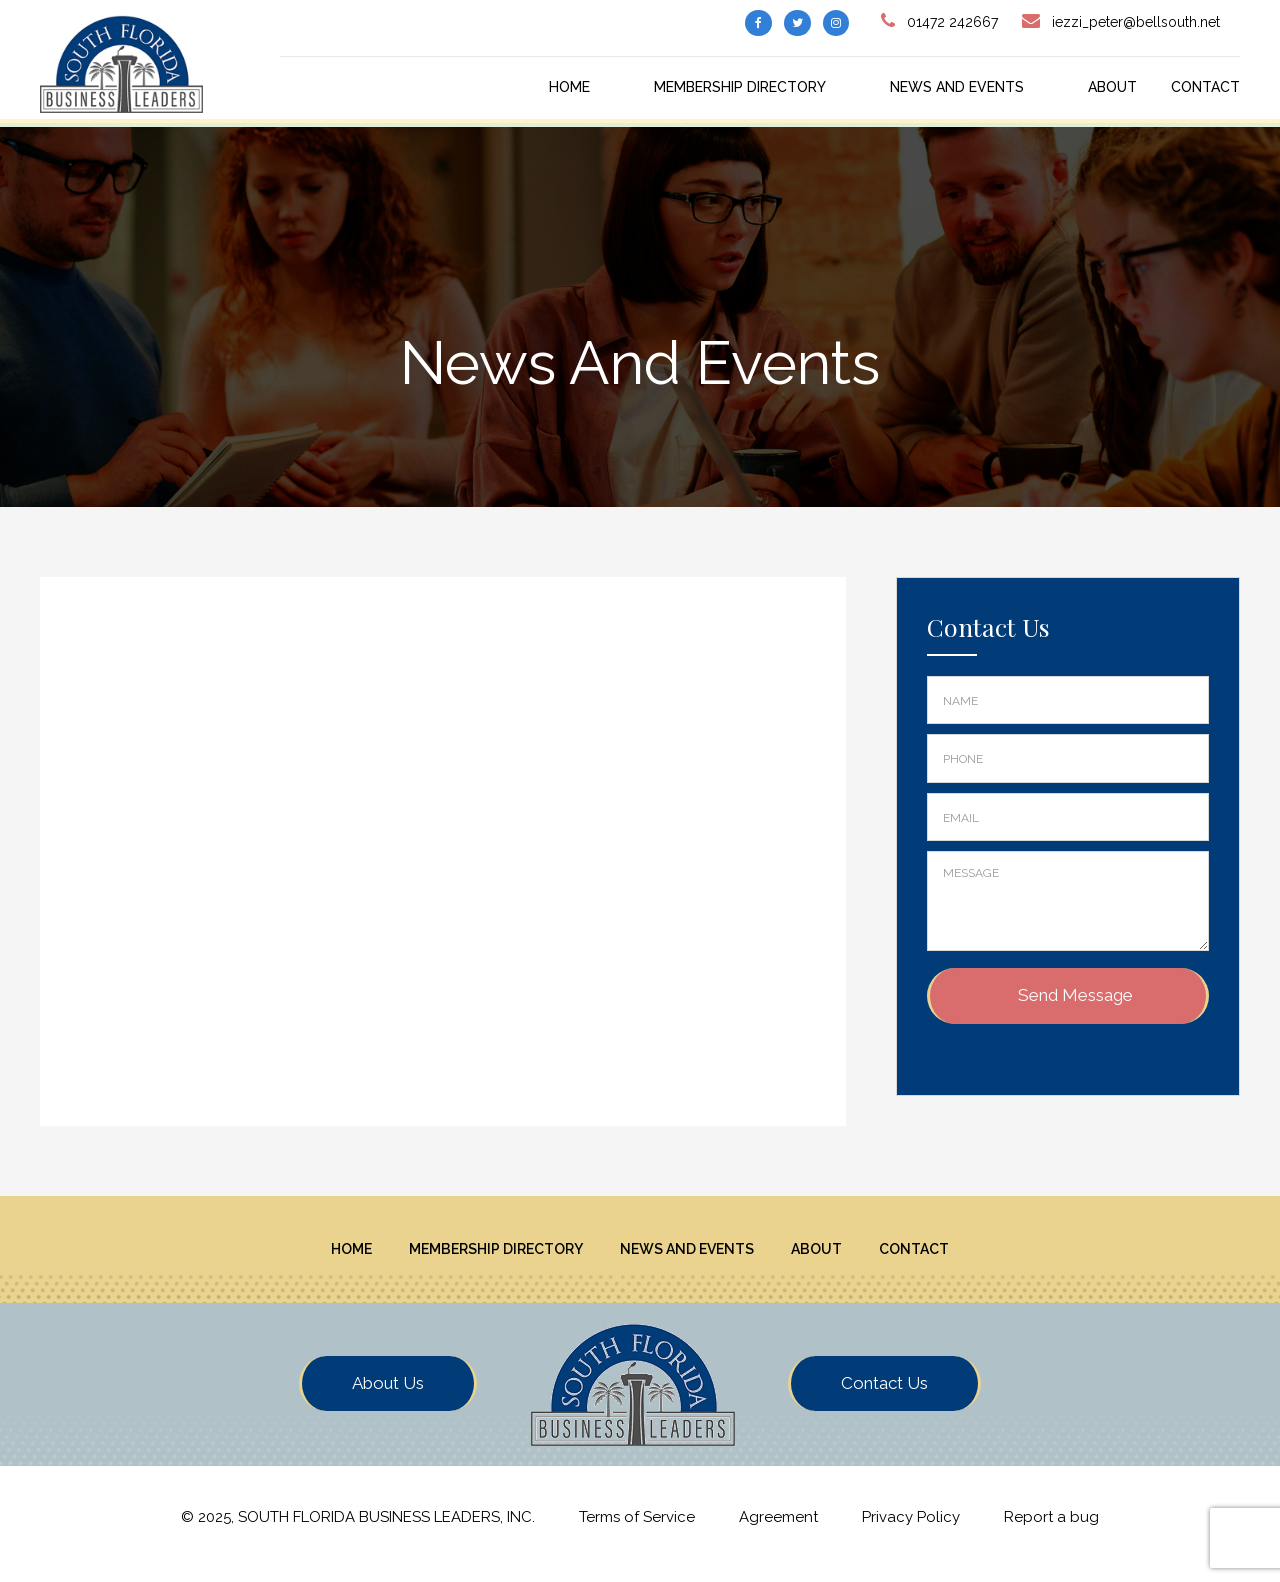  Describe the element at coordinates (637, 1531) in the screenshot. I see `Terms of Service` at that location.